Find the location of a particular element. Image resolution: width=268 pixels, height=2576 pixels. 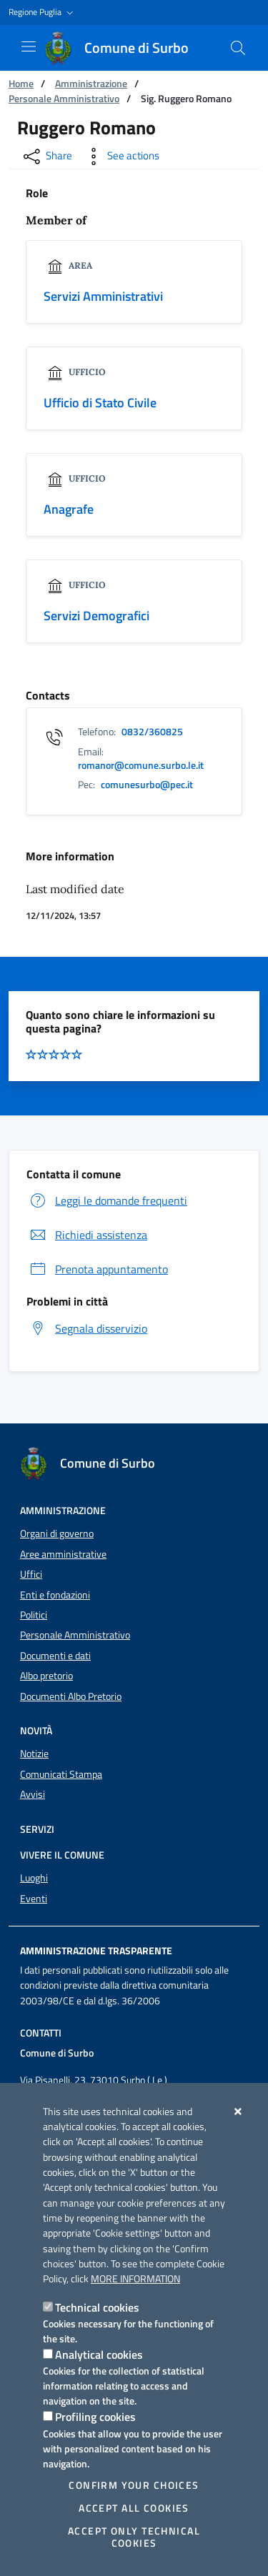

Aree amministrative is located at coordinates (63, 1554).